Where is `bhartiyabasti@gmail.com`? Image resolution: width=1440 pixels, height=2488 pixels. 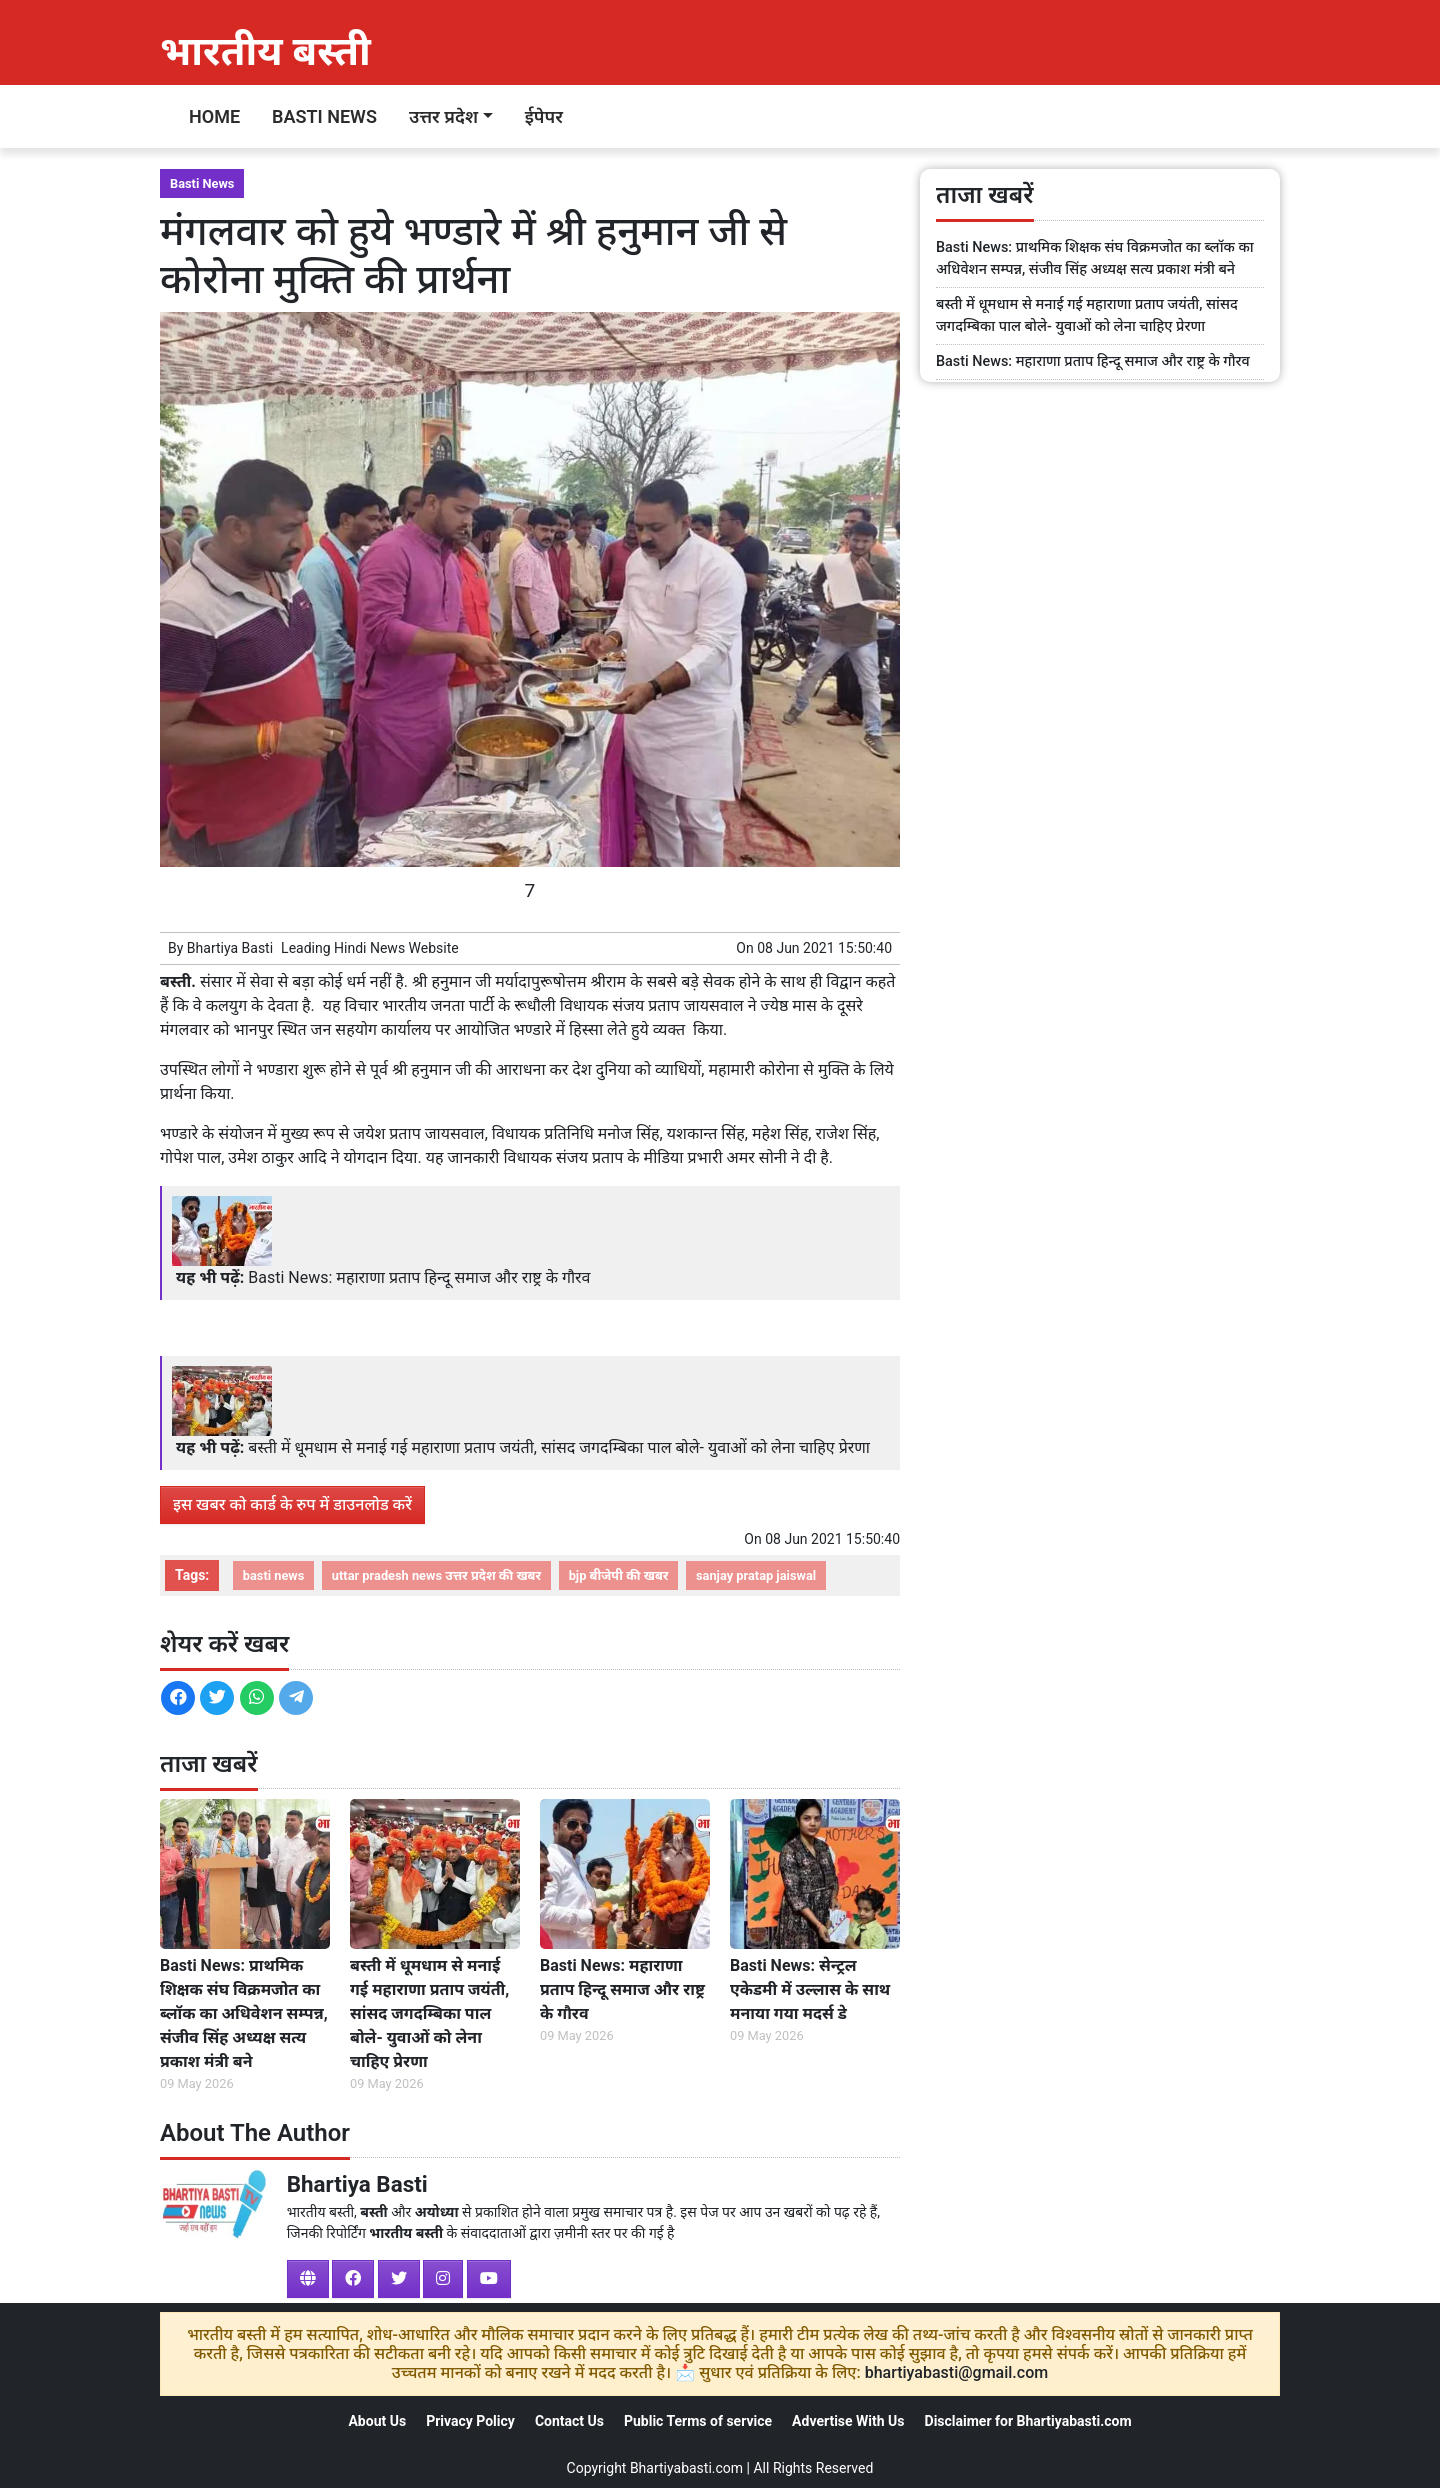
bhartiyabasti@gmail.com is located at coordinates (957, 2372).